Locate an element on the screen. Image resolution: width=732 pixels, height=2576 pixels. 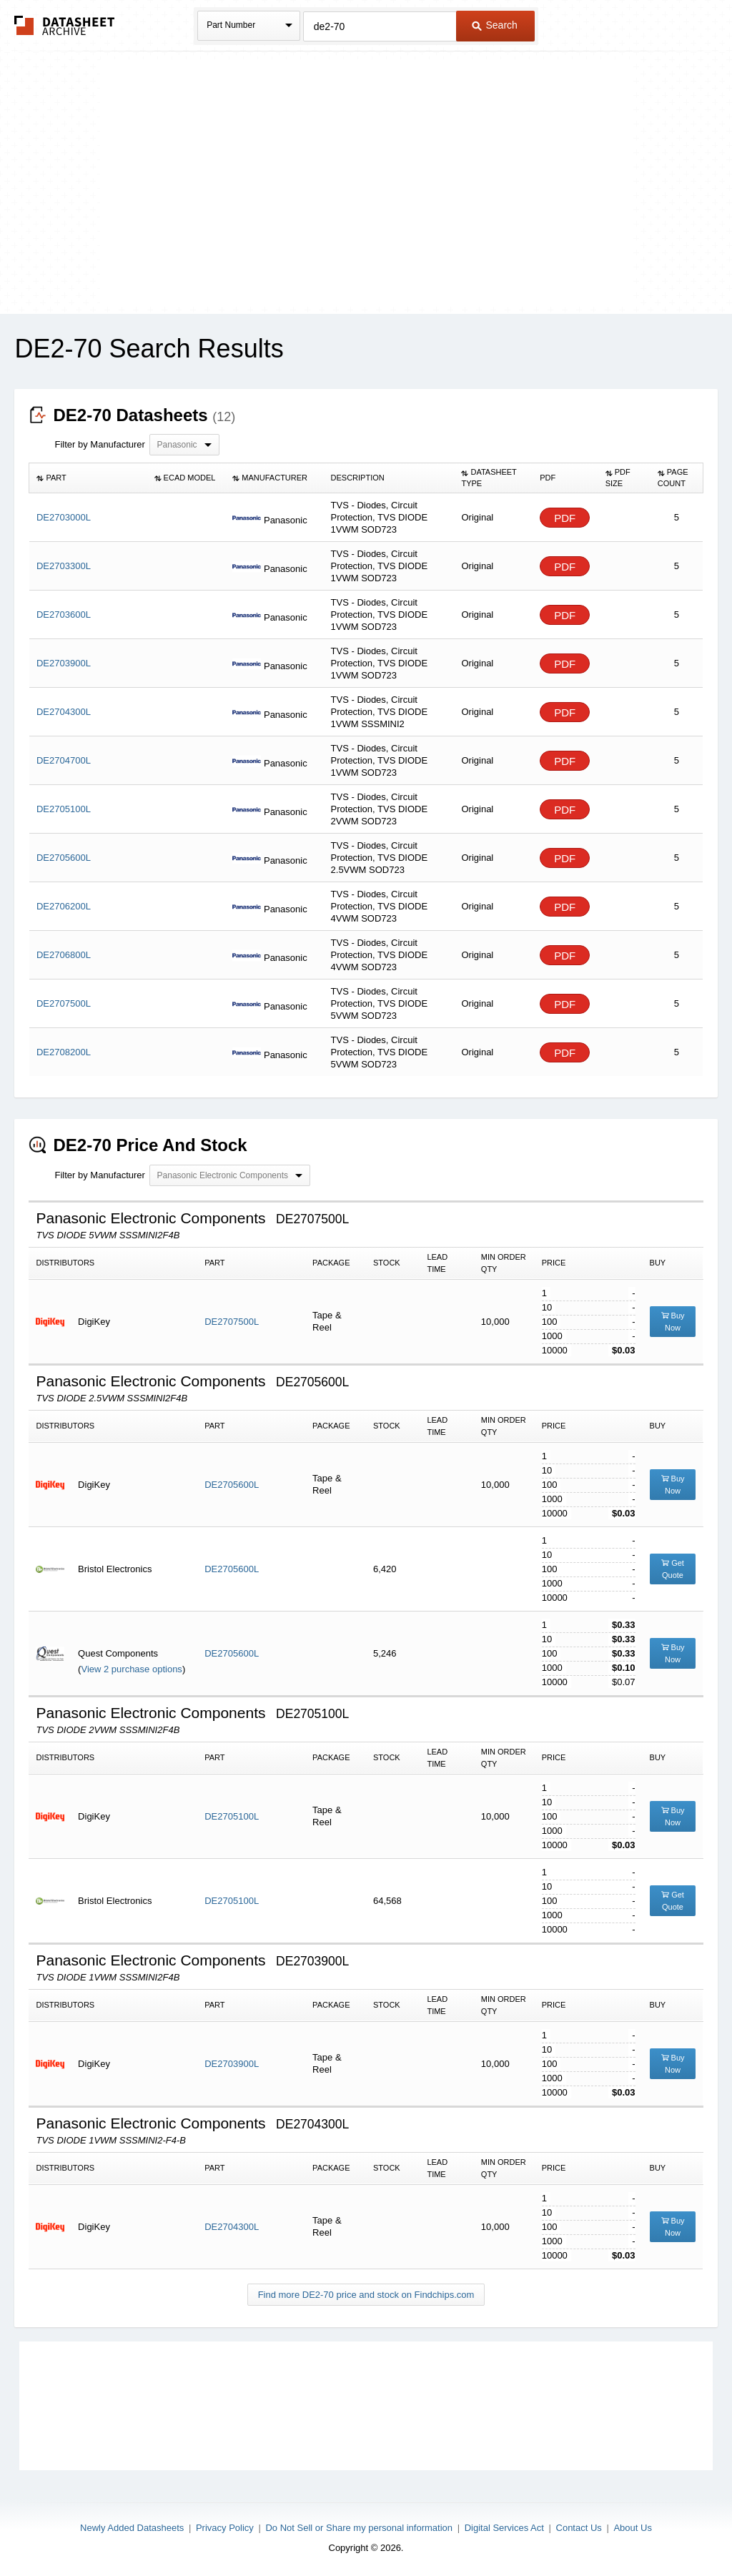
DE2704300L is located at coordinates (231, 2226).